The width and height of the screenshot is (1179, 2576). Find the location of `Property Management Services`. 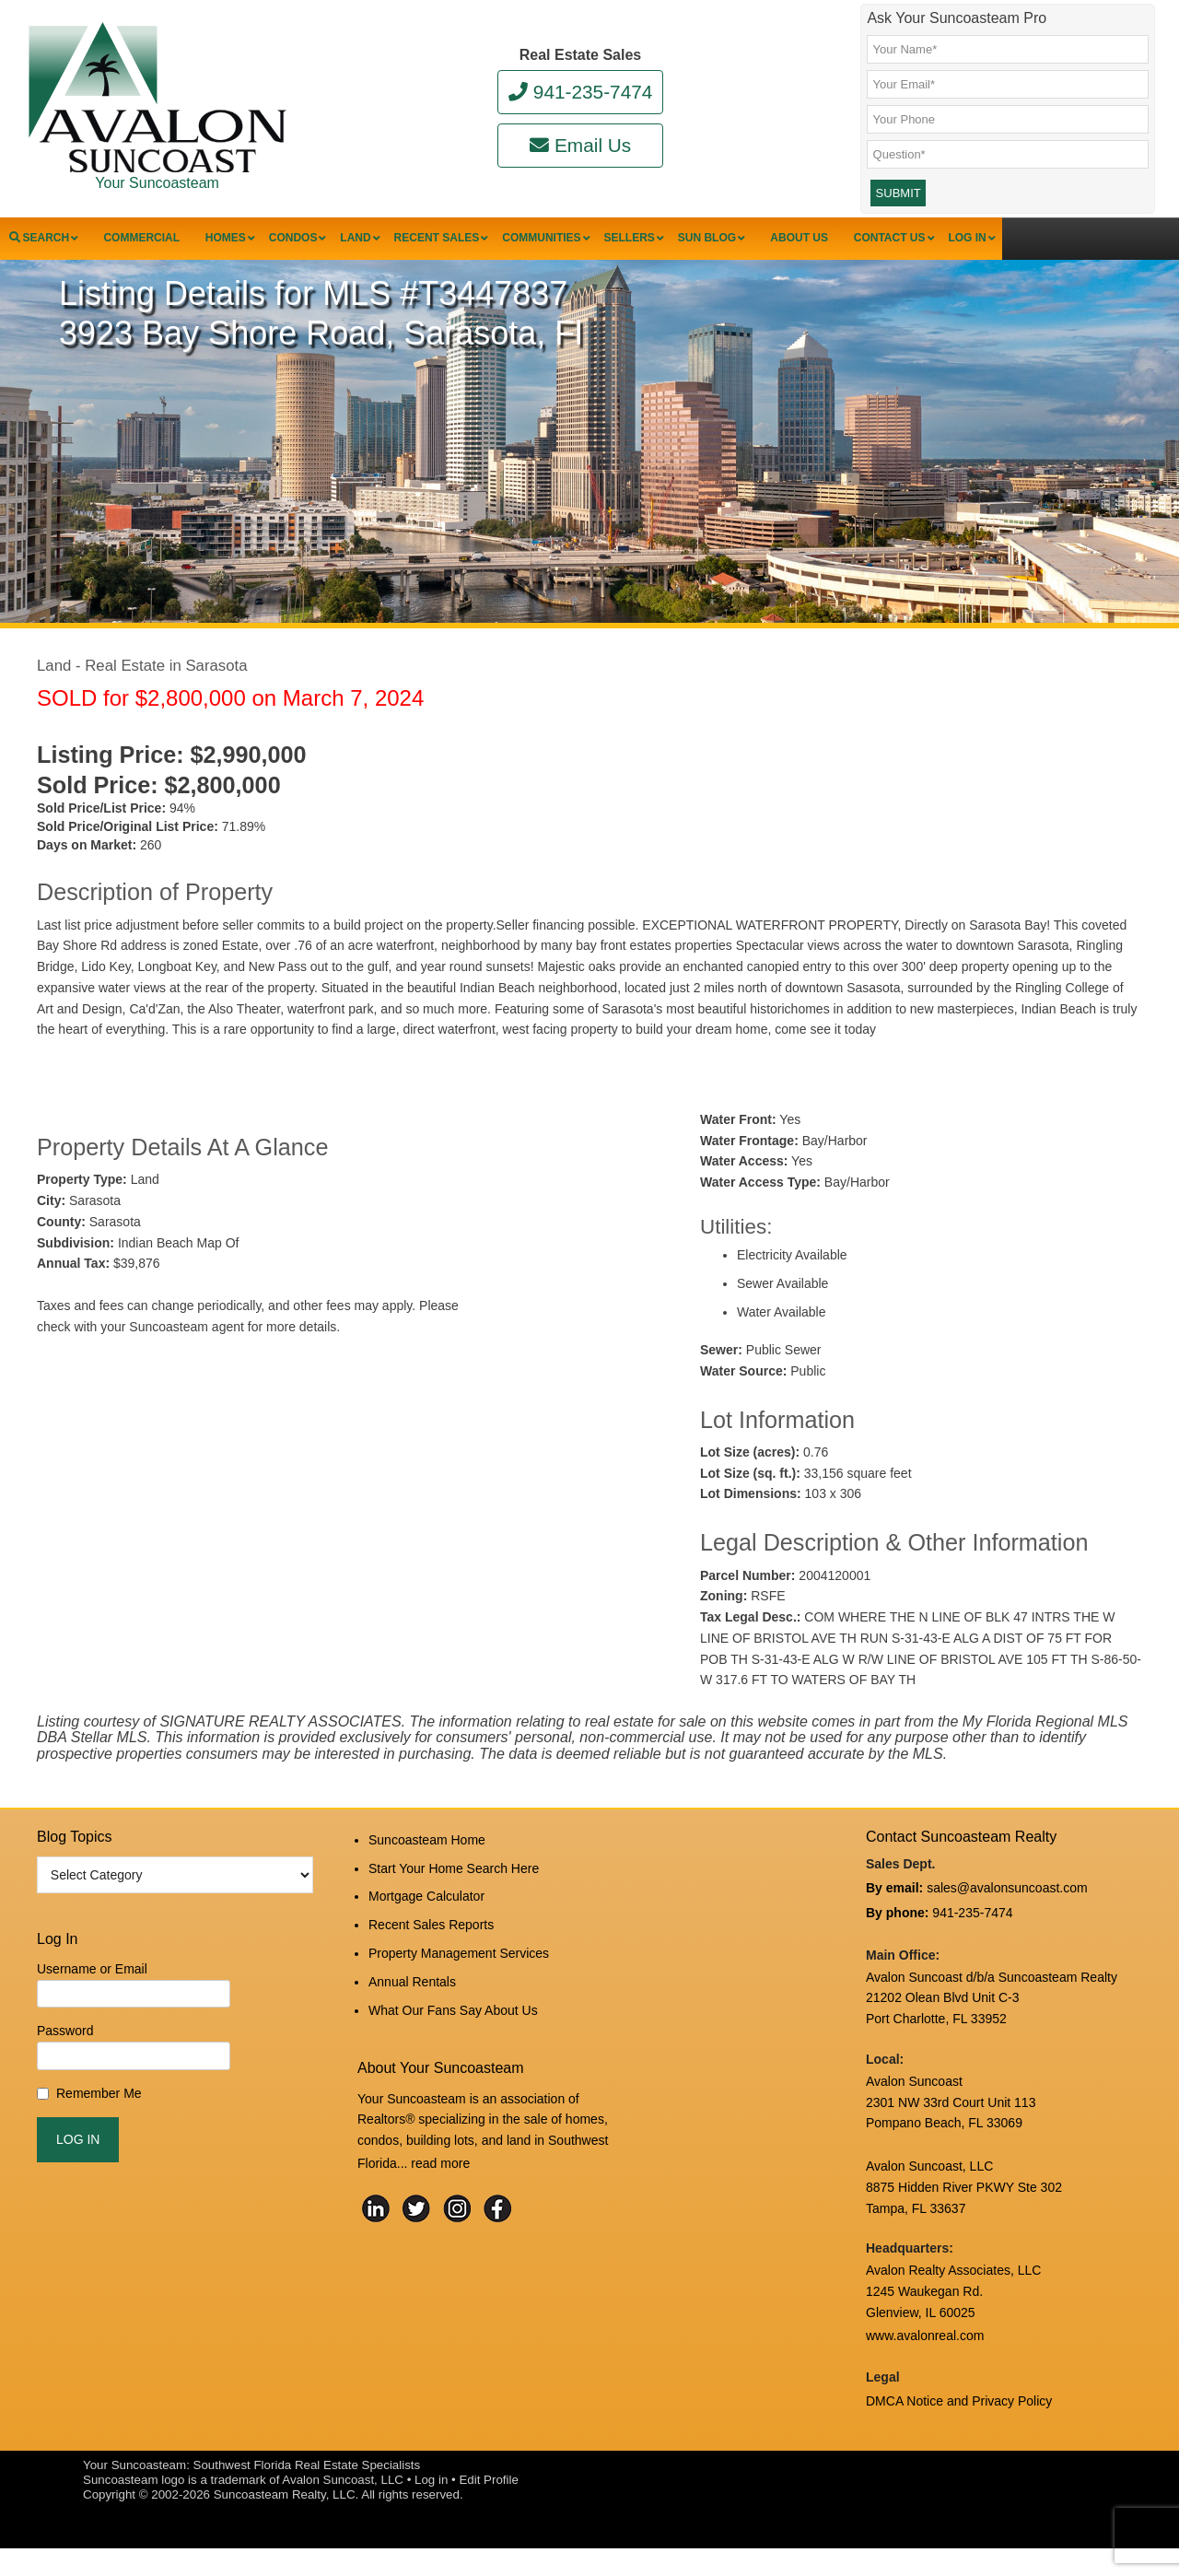

Property Management Services is located at coordinates (458, 1979).